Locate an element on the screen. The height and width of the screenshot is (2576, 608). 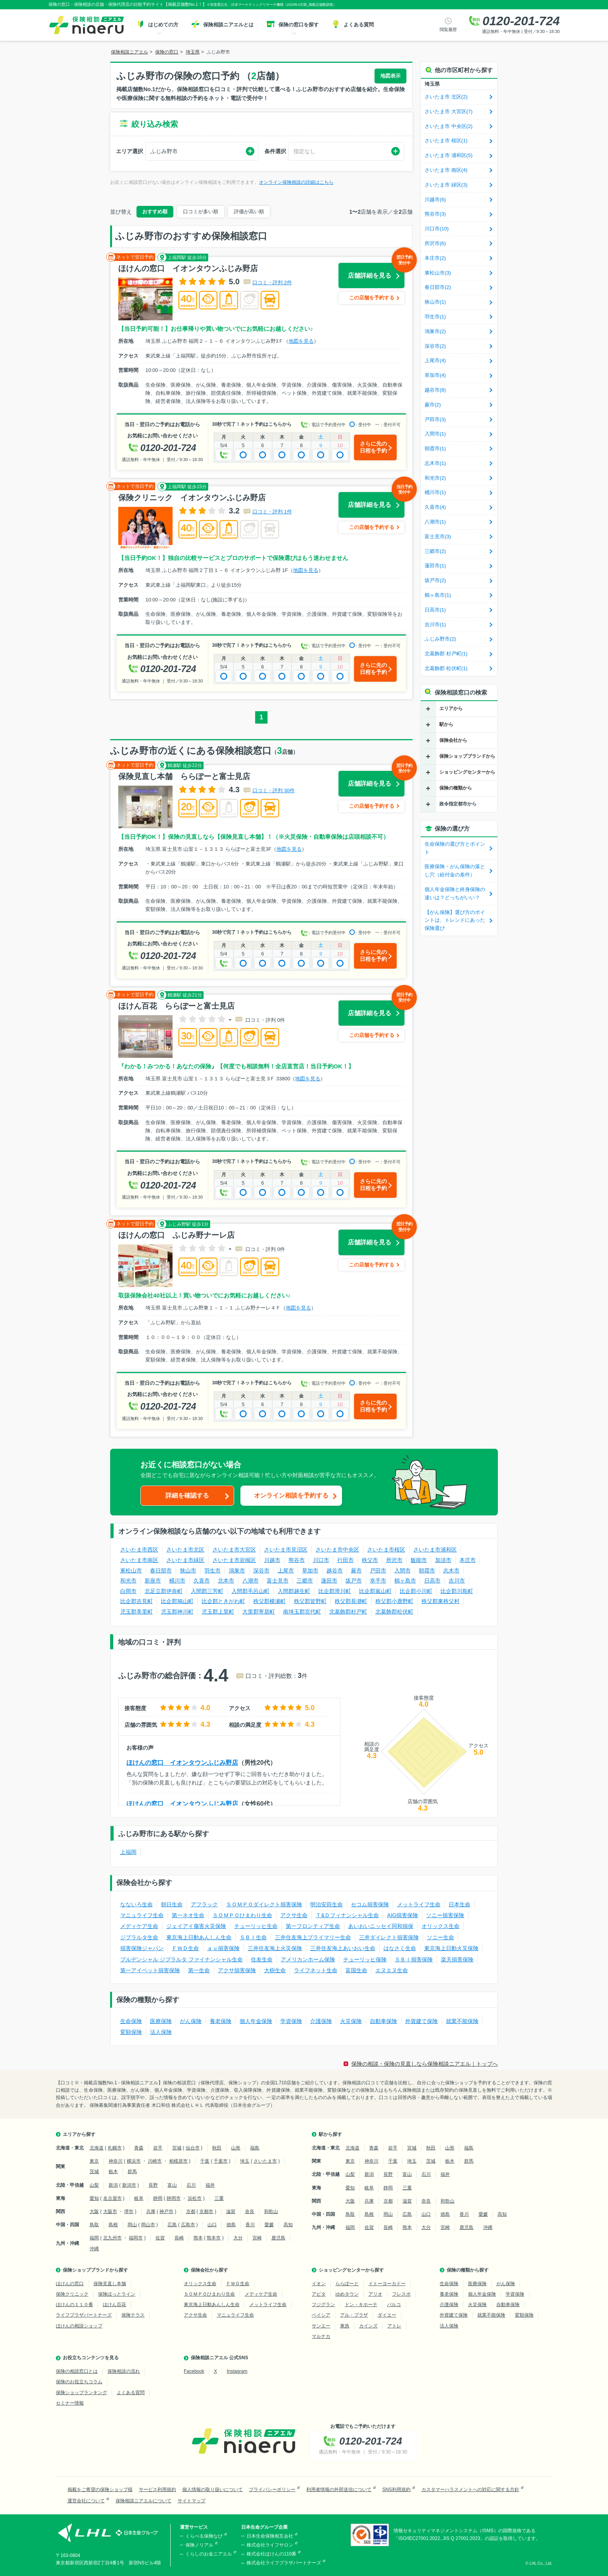
三重 is located at coordinates (219, 2198).